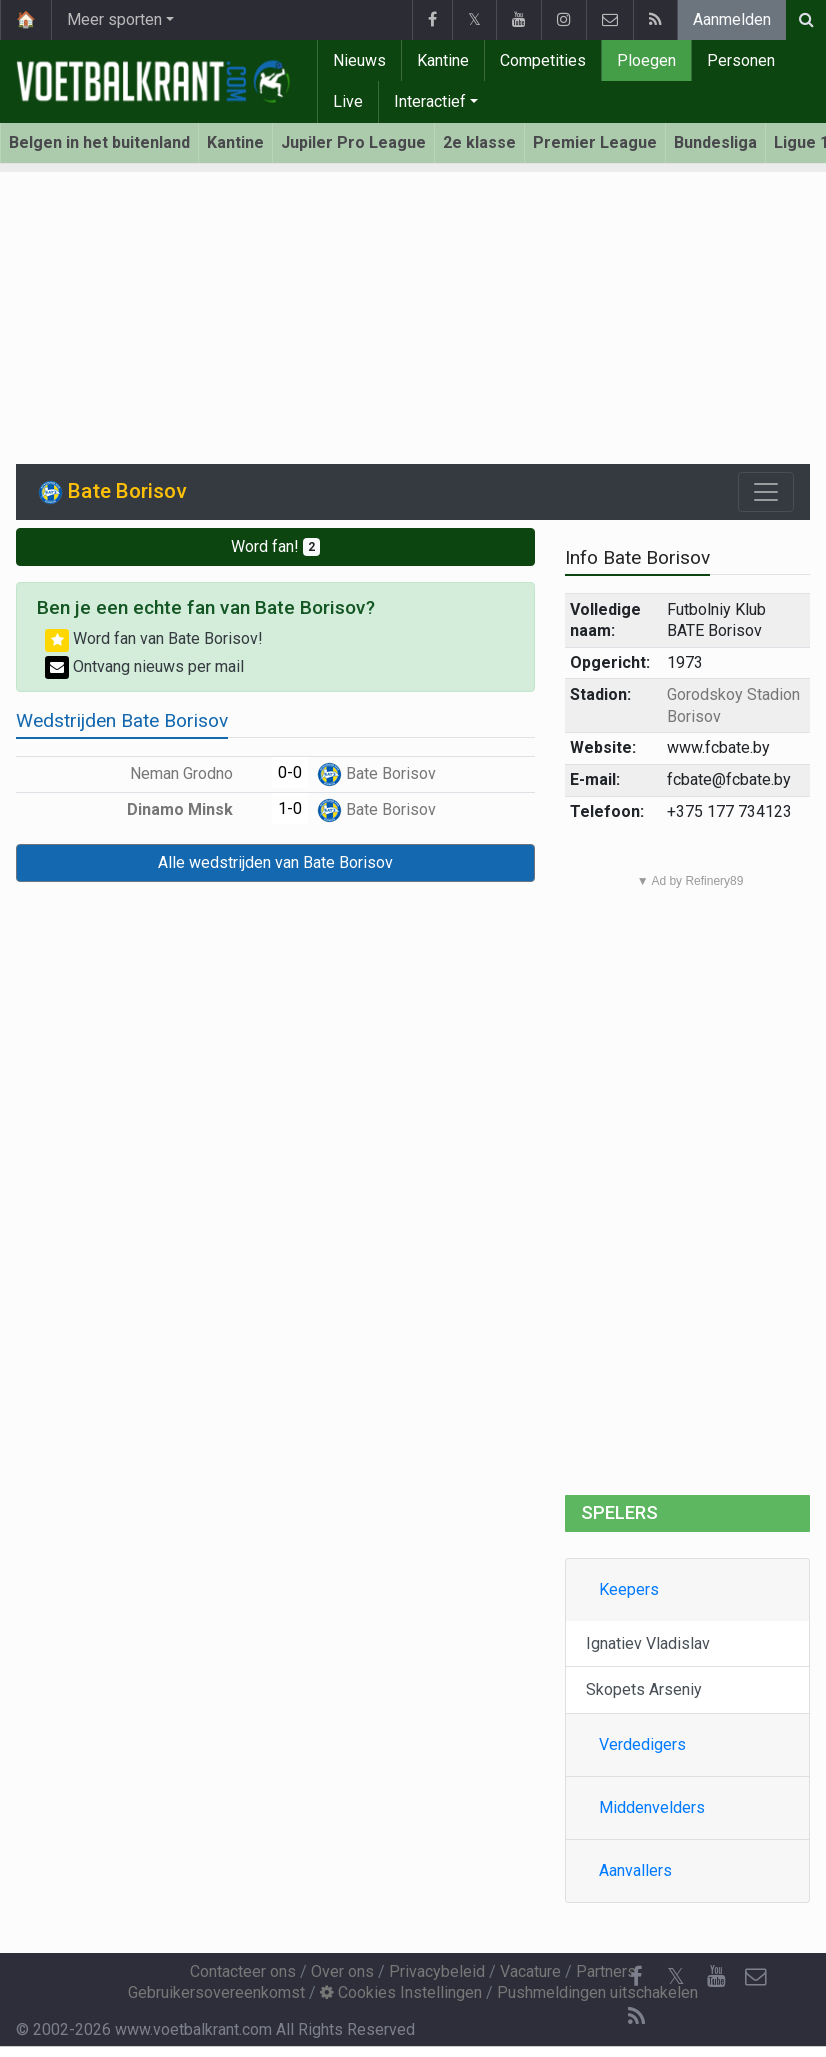 This screenshot has height=2057, width=826. Describe the element at coordinates (194, 809) in the screenshot. I see `Dinamo Minsk` at that location.